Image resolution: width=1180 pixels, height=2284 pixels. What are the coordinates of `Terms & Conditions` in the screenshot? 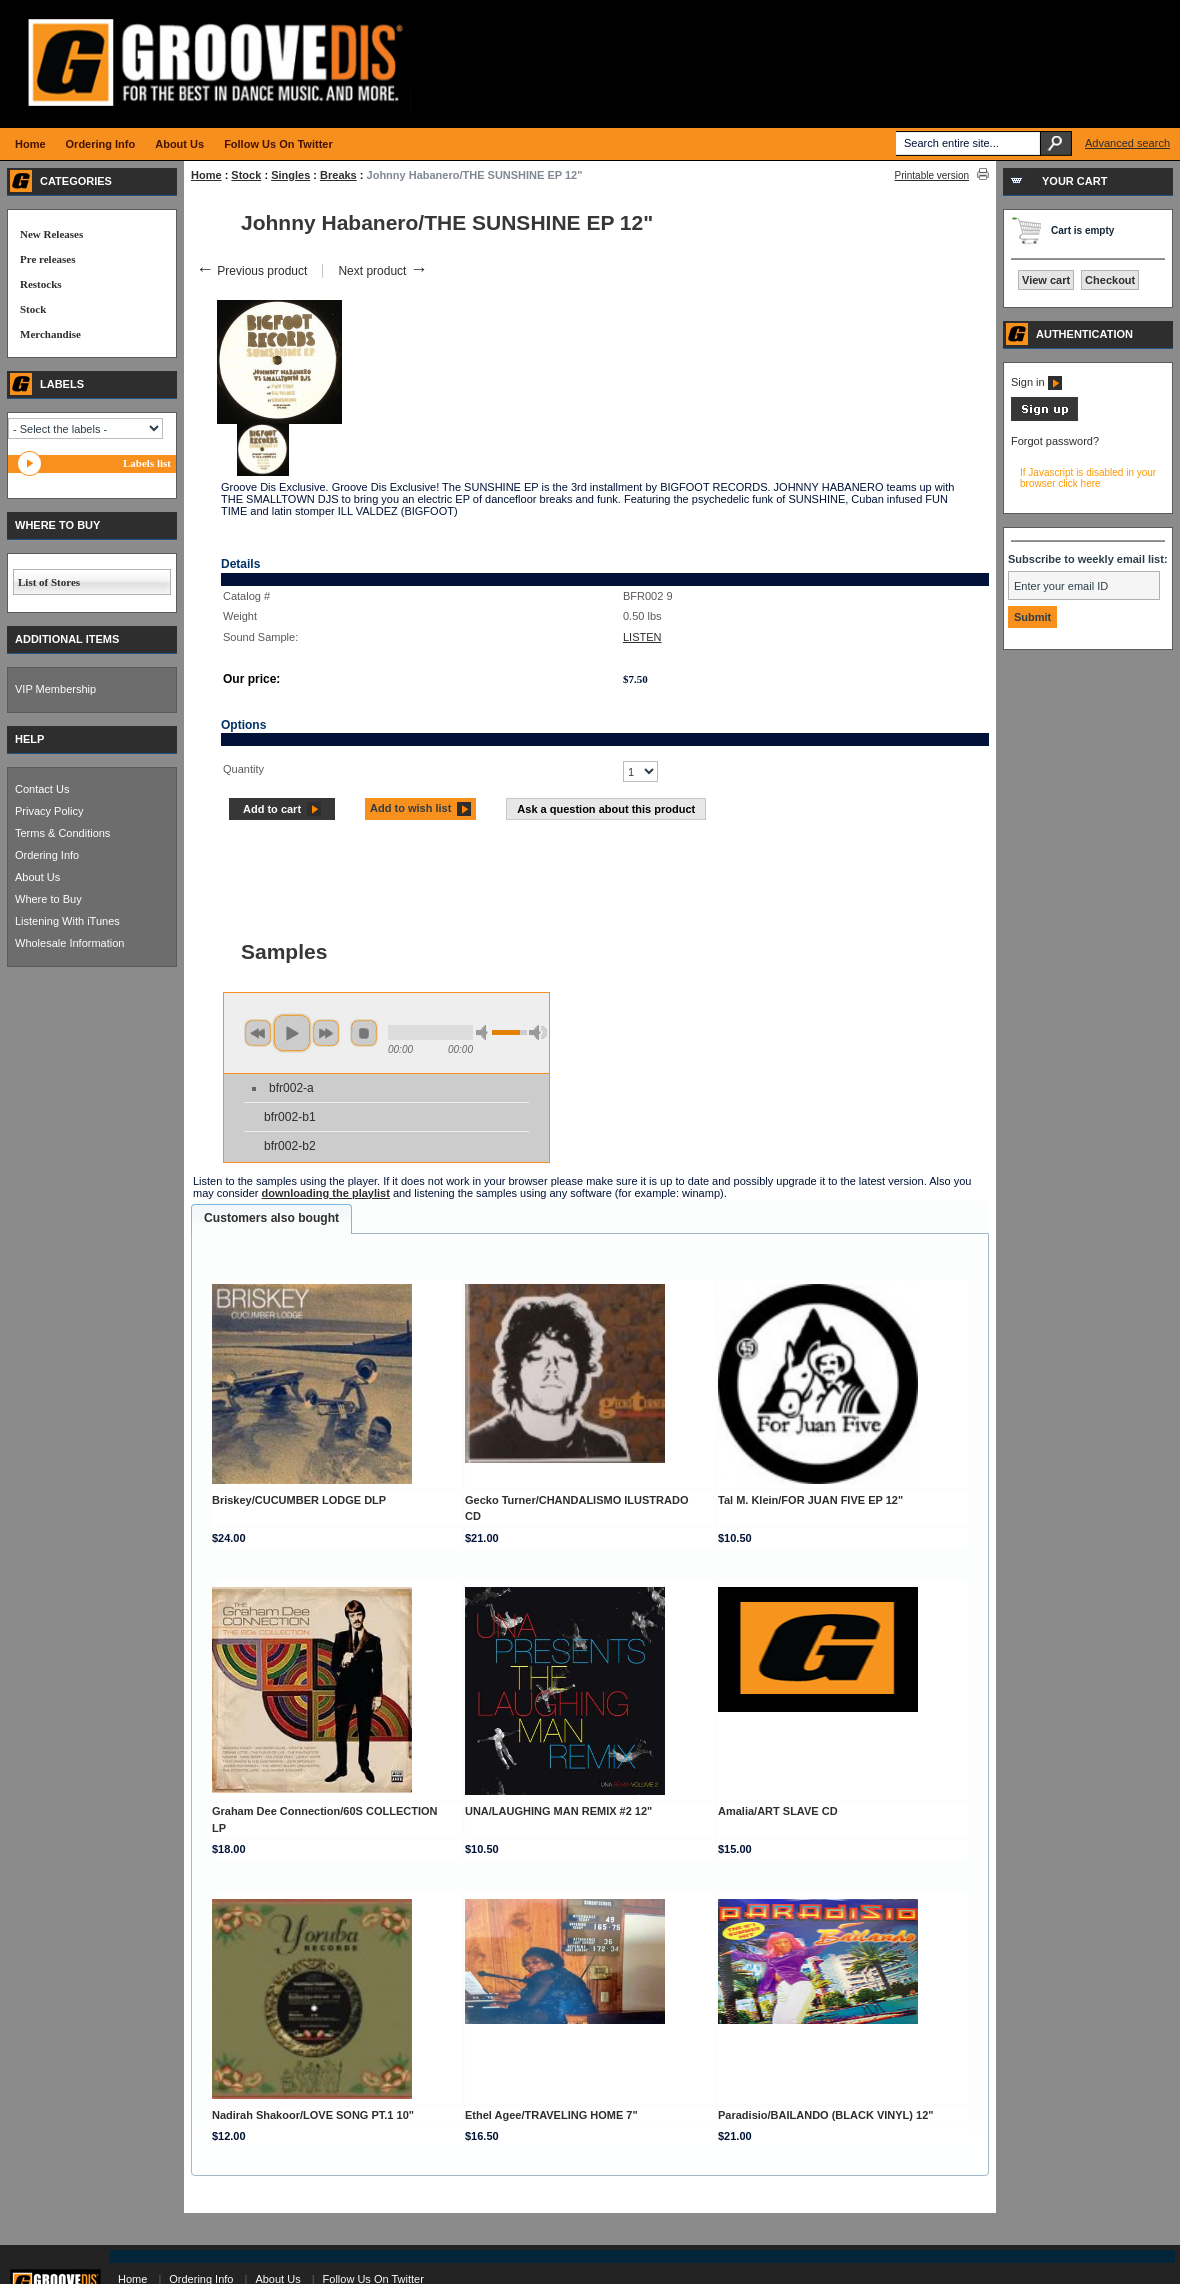 It's located at (62, 833).